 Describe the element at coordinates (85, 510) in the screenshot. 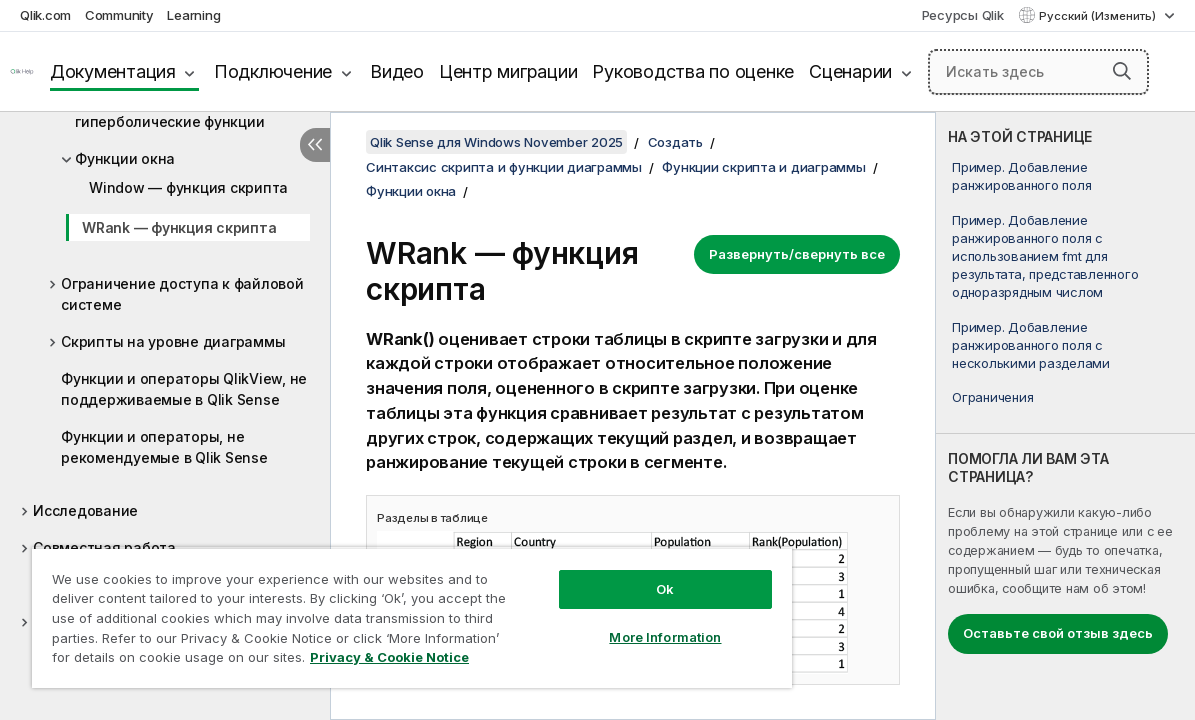

I see `Исследование` at that location.